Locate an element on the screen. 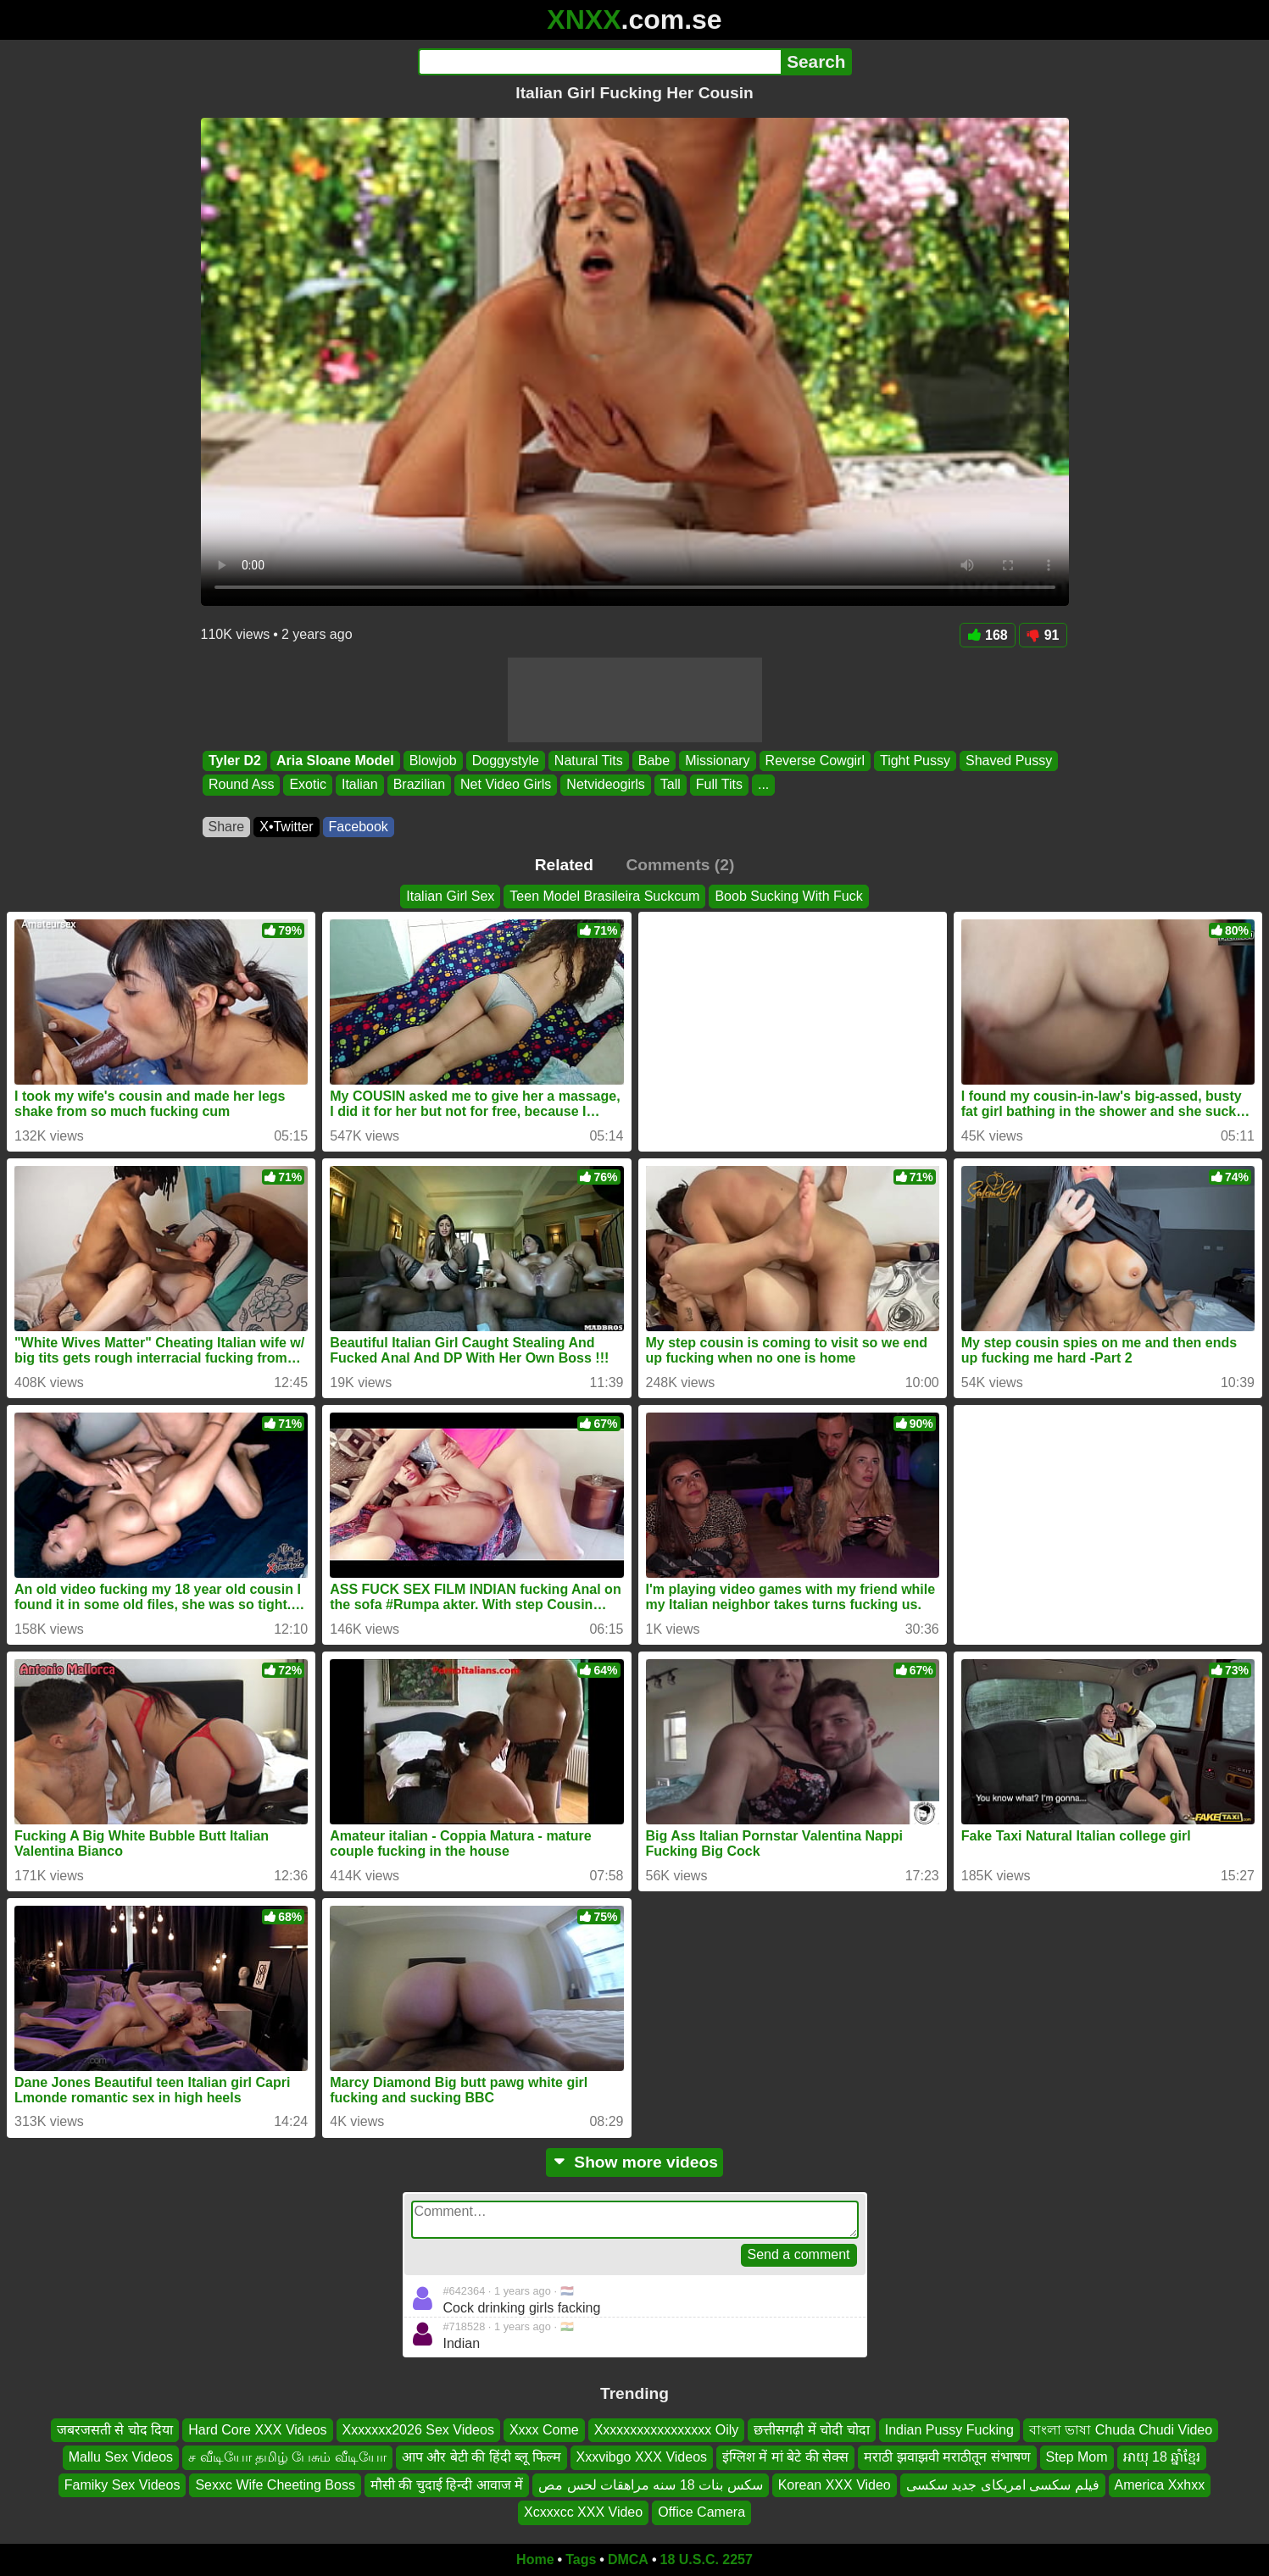  ... is located at coordinates (762, 785).